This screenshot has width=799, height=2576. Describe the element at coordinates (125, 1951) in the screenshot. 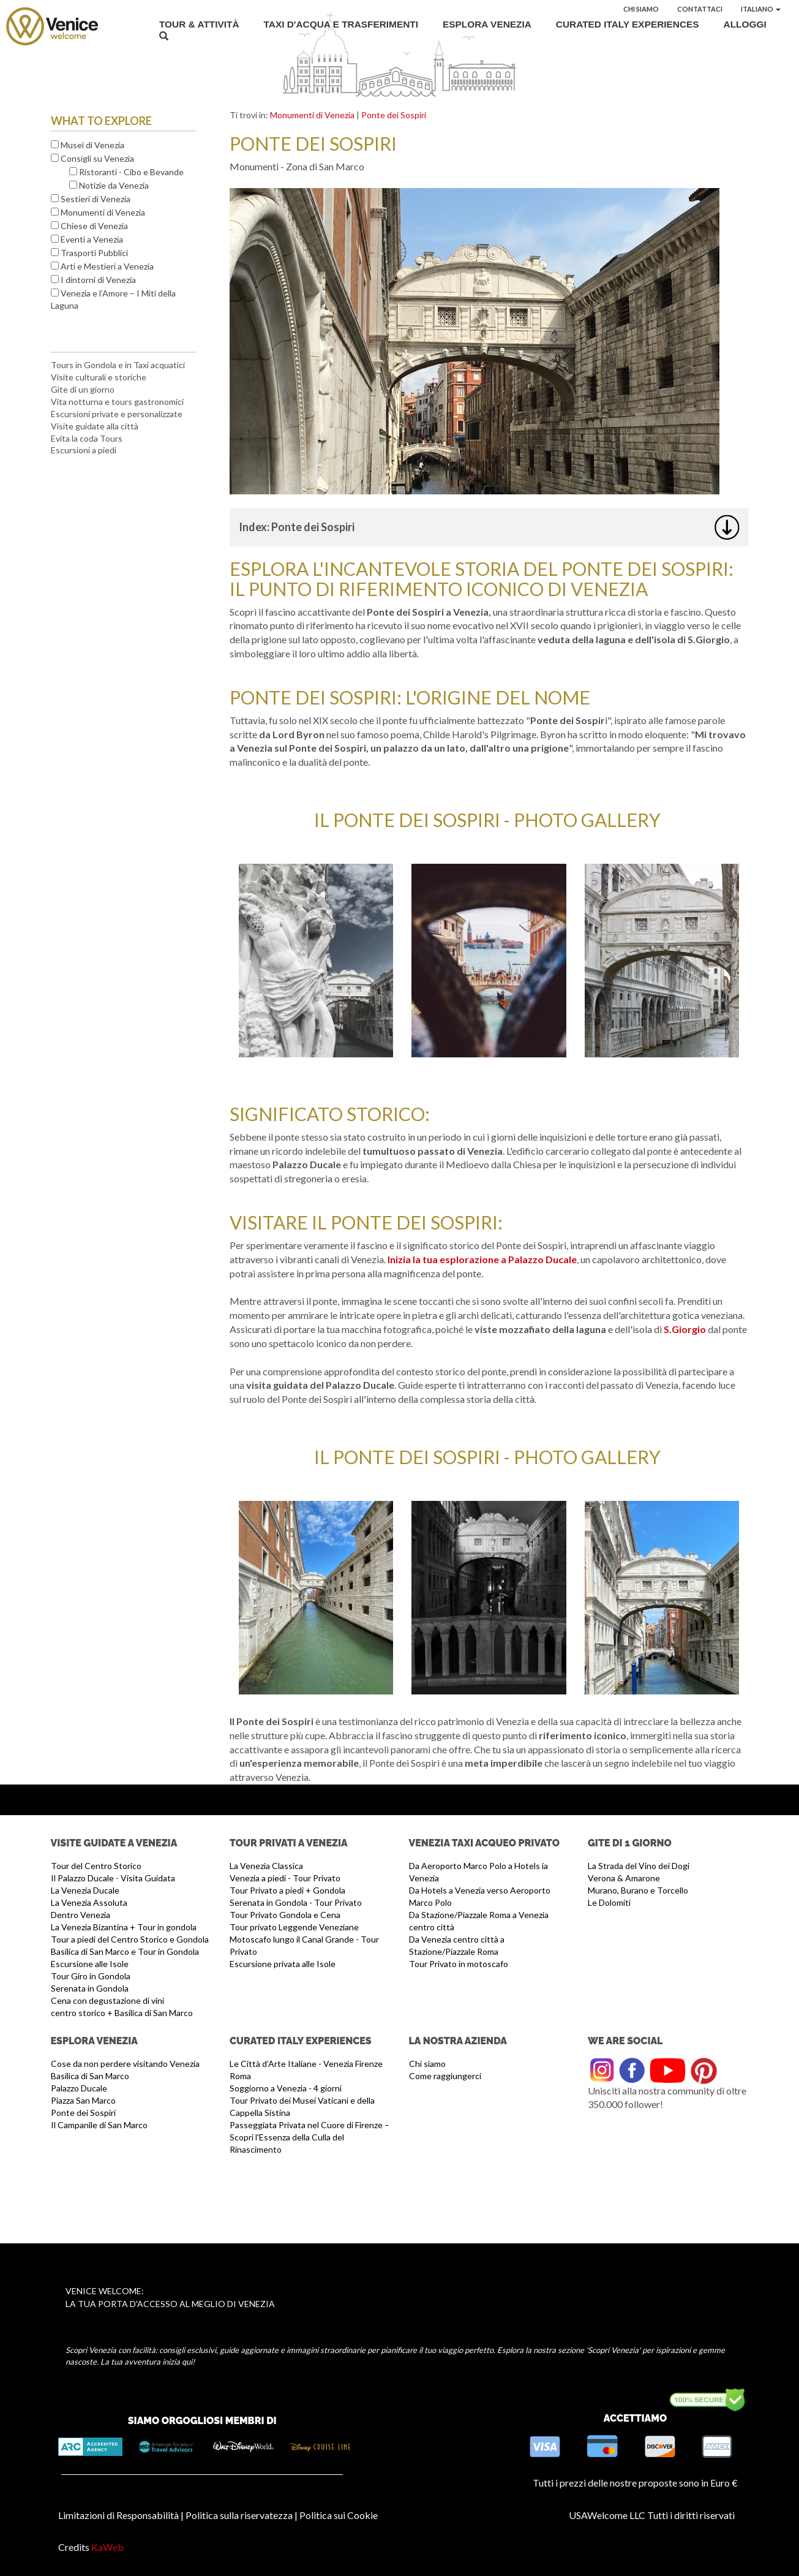

I see `Basilica di San Marco e Tour in Gondola` at that location.